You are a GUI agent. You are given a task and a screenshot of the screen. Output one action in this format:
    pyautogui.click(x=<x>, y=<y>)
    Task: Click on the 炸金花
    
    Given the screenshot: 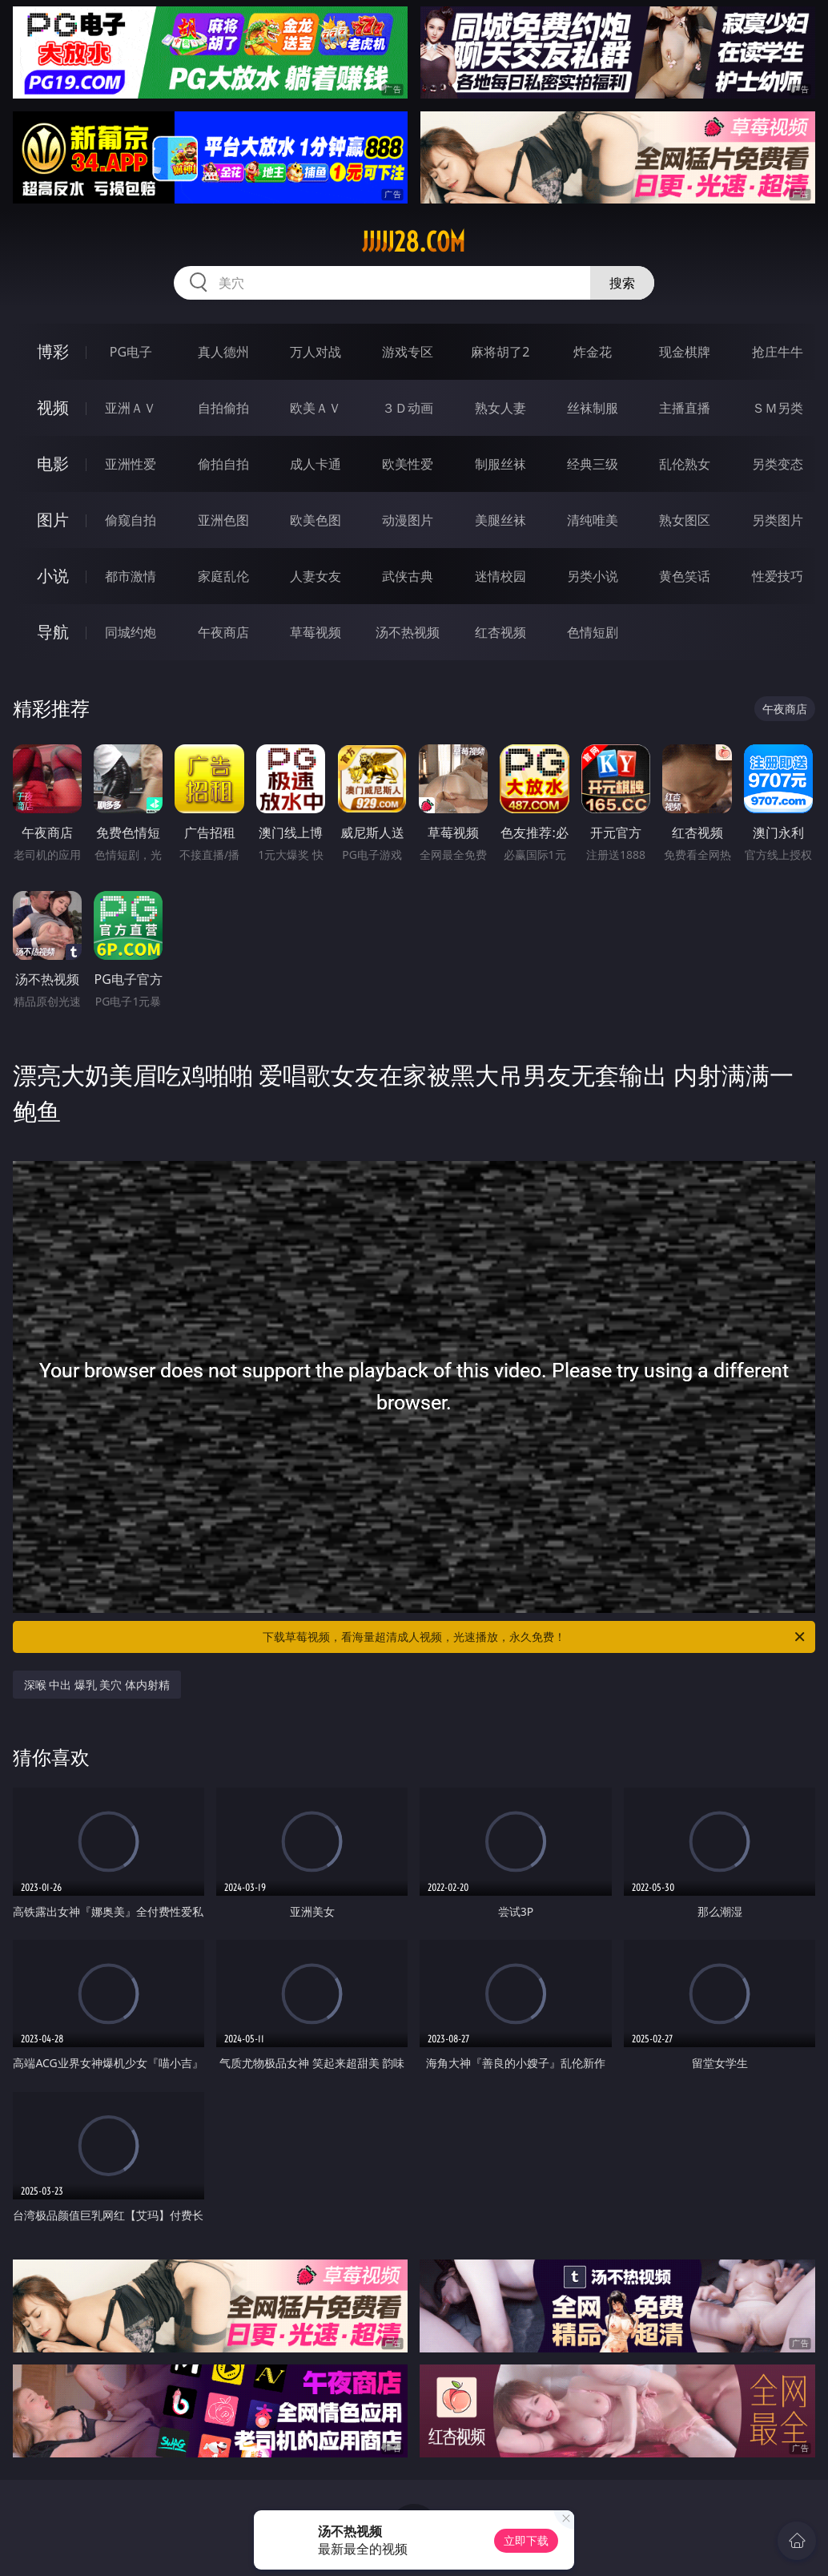 What is the action you would take?
    pyautogui.click(x=592, y=352)
    